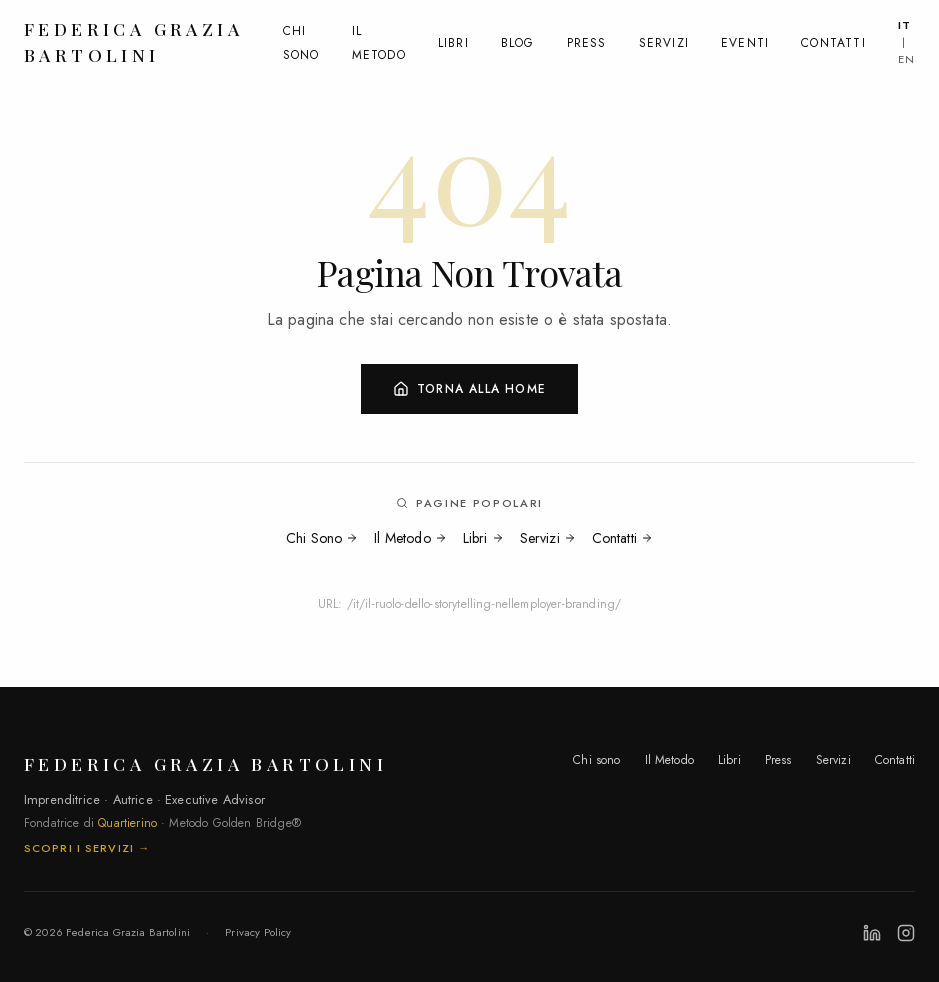 The height and width of the screenshot is (982, 939). I want to click on Quartierino, so click(127, 823).